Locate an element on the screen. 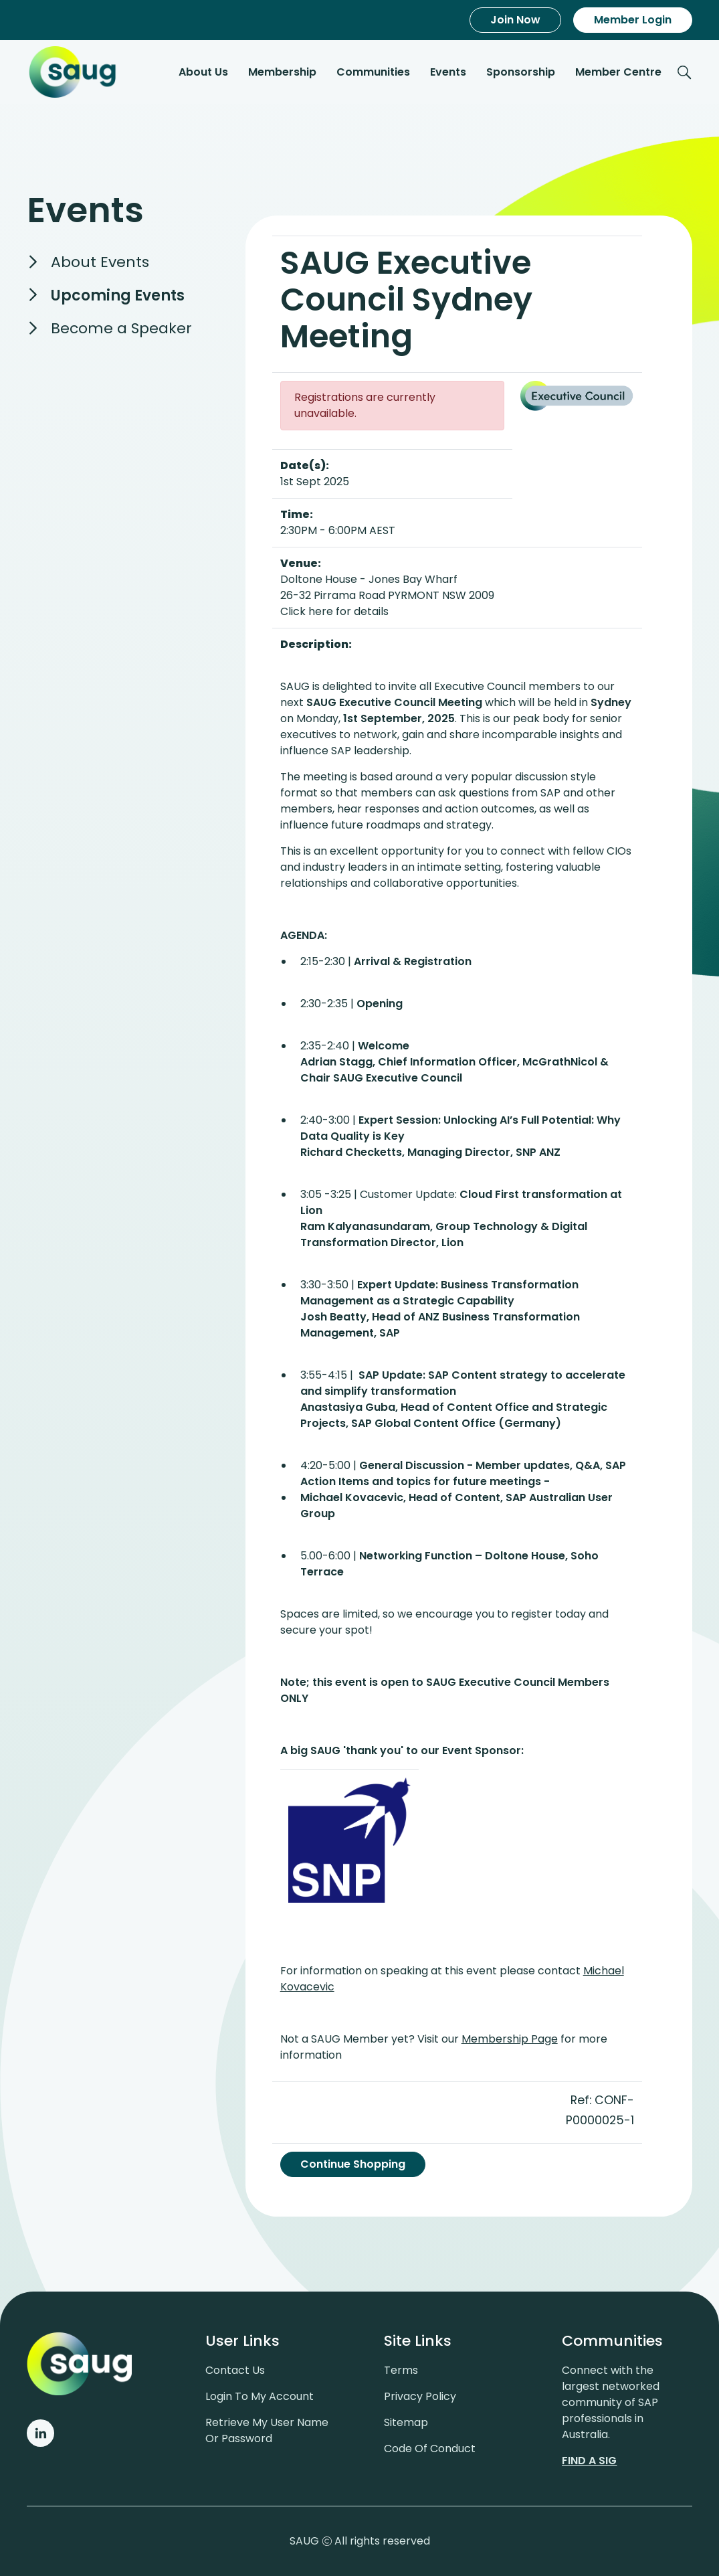  Click here for details is located at coordinates (334, 611).